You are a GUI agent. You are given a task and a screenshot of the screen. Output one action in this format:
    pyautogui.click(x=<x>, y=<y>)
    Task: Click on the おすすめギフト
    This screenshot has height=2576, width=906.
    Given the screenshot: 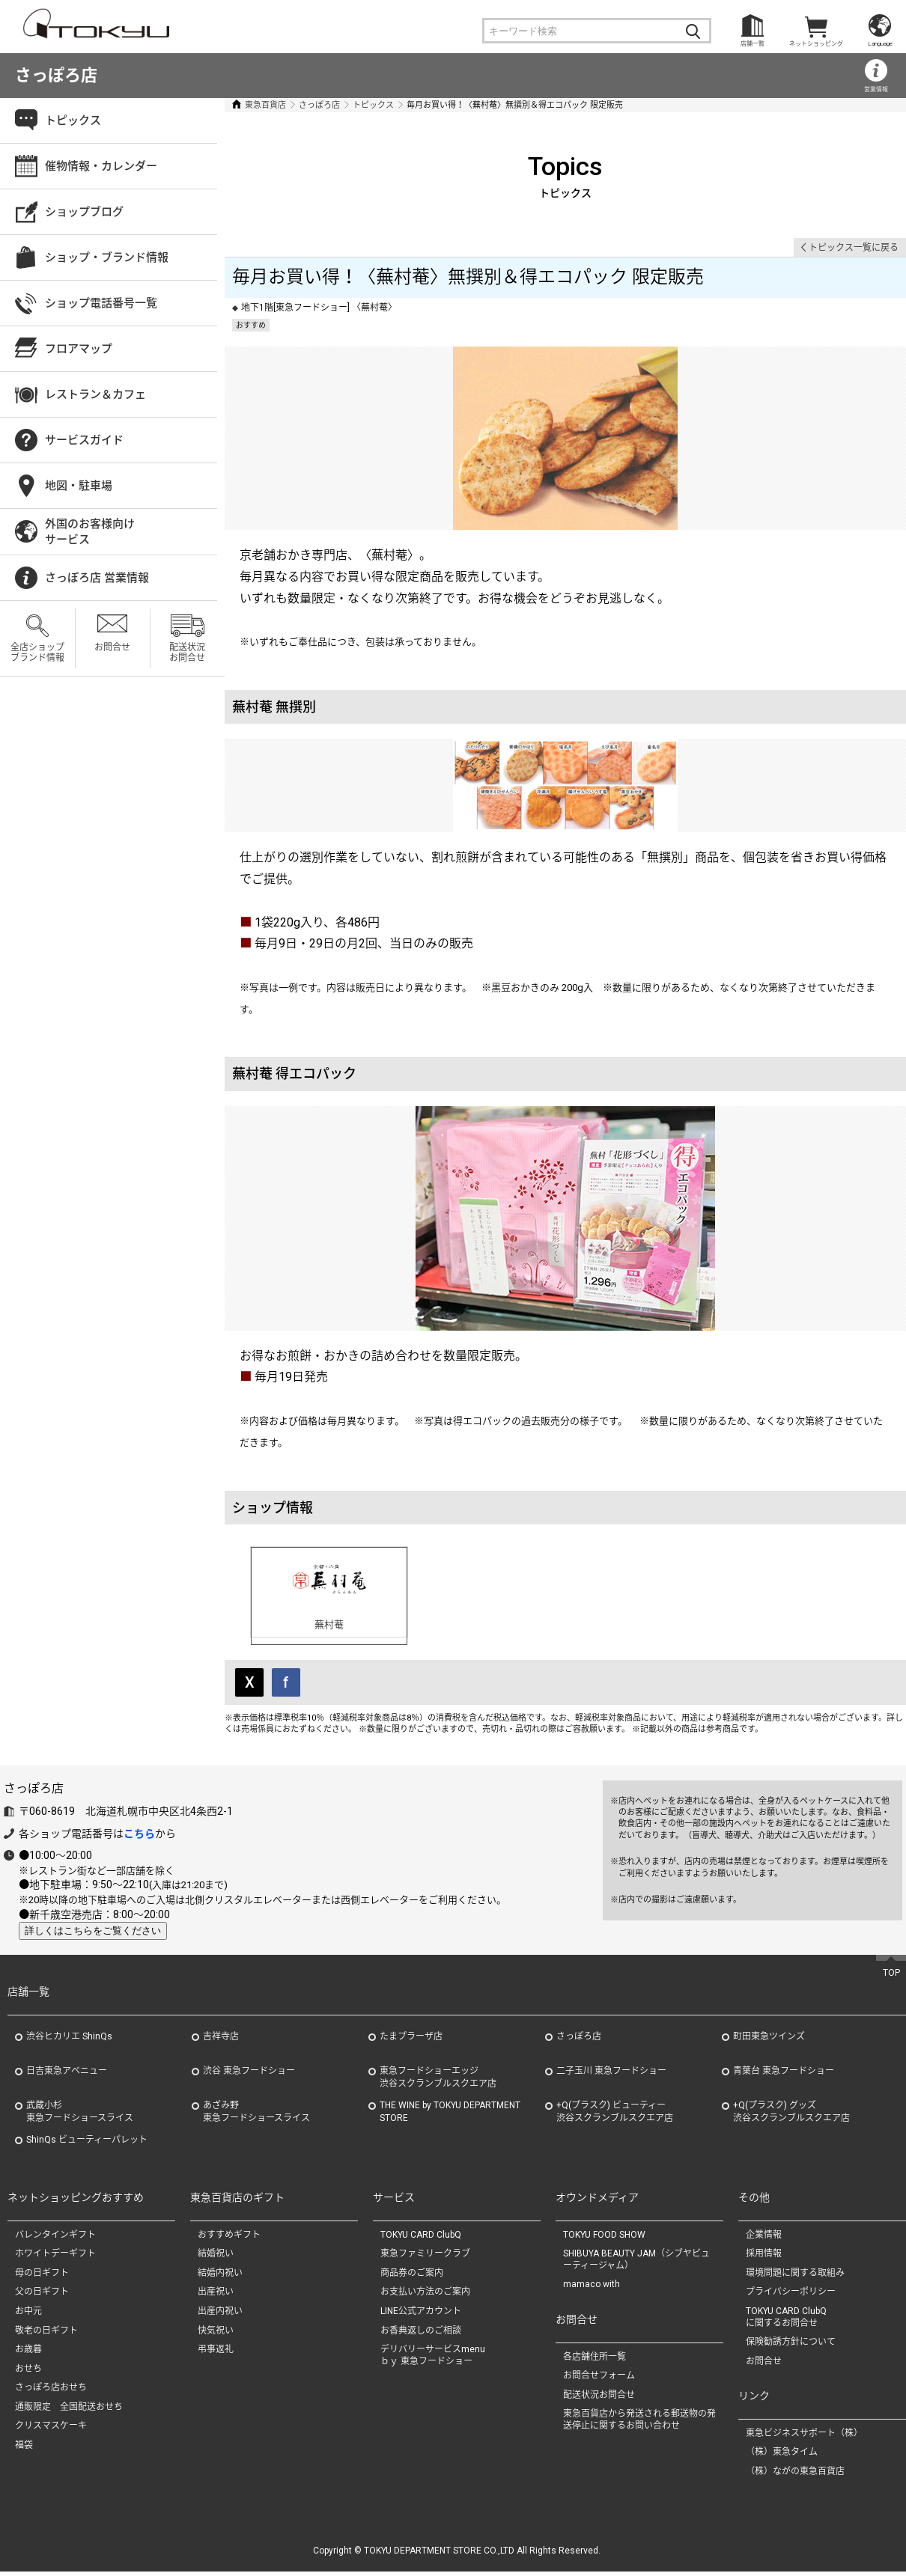 What is the action you would take?
    pyautogui.click(x=229, y=2238)
    